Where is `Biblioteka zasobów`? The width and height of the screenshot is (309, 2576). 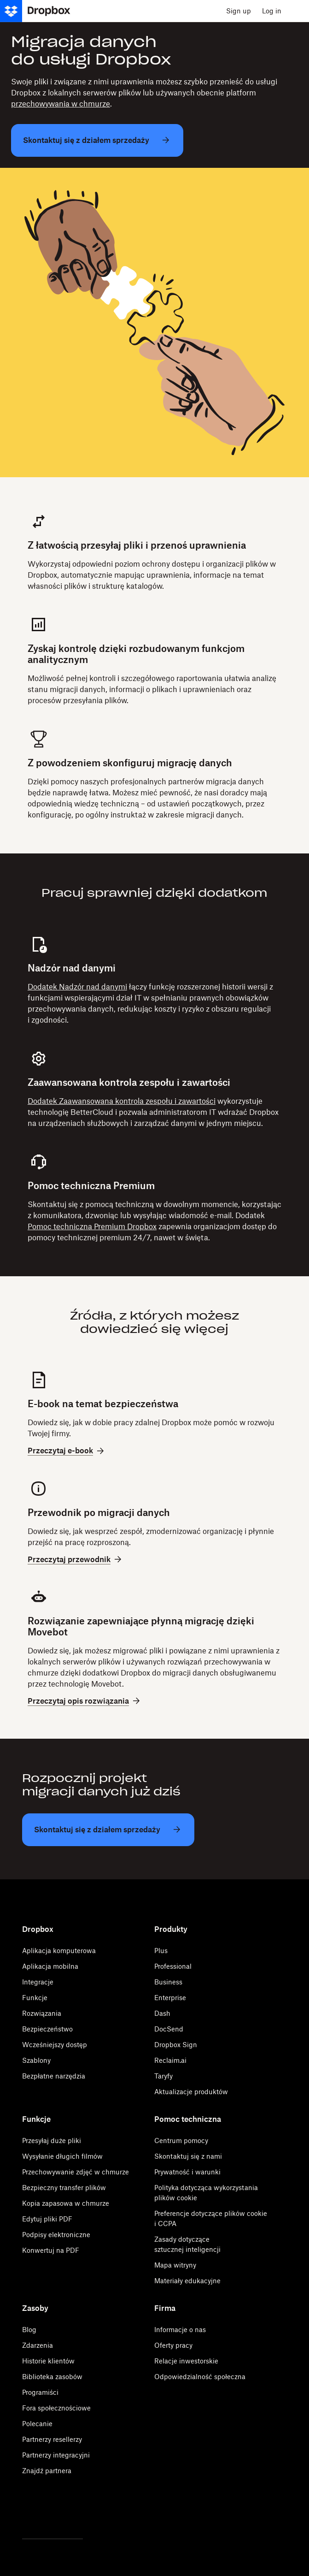 Biblioteka zasobów is located at coordinates (52, 2377).